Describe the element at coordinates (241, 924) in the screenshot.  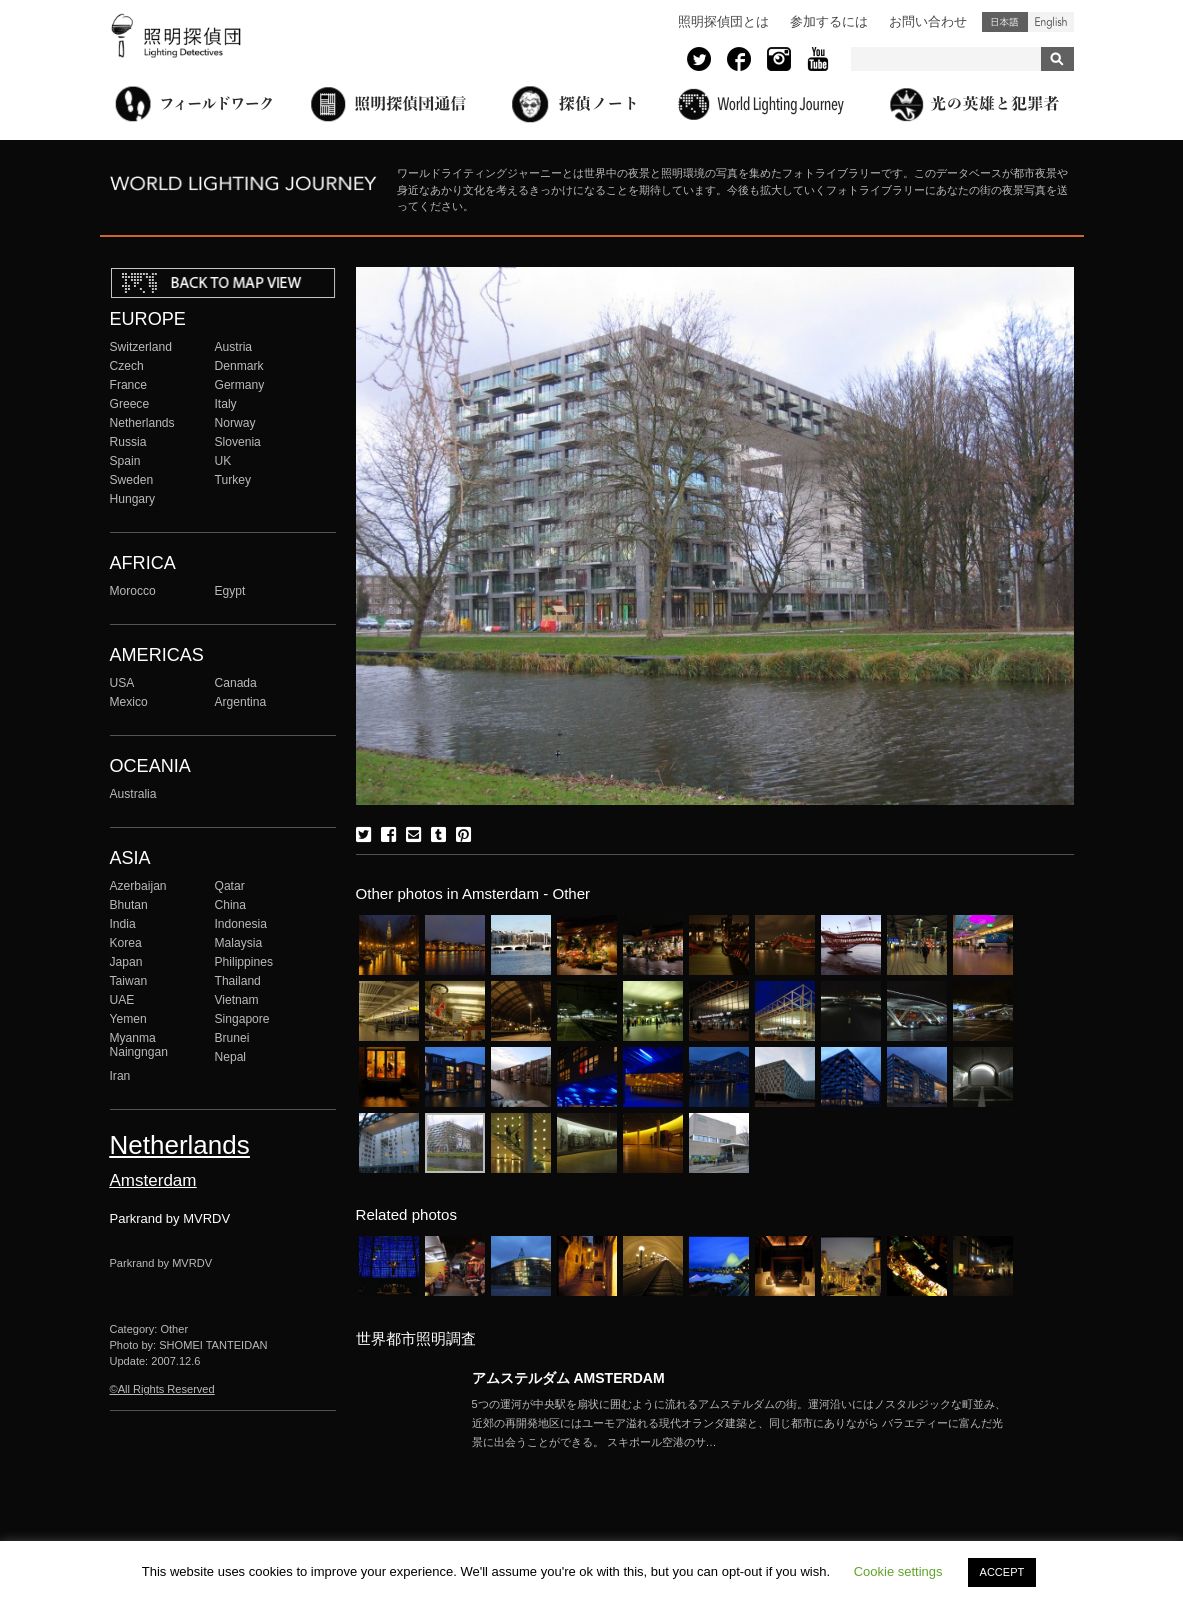
I see `Indonesia` at that location.